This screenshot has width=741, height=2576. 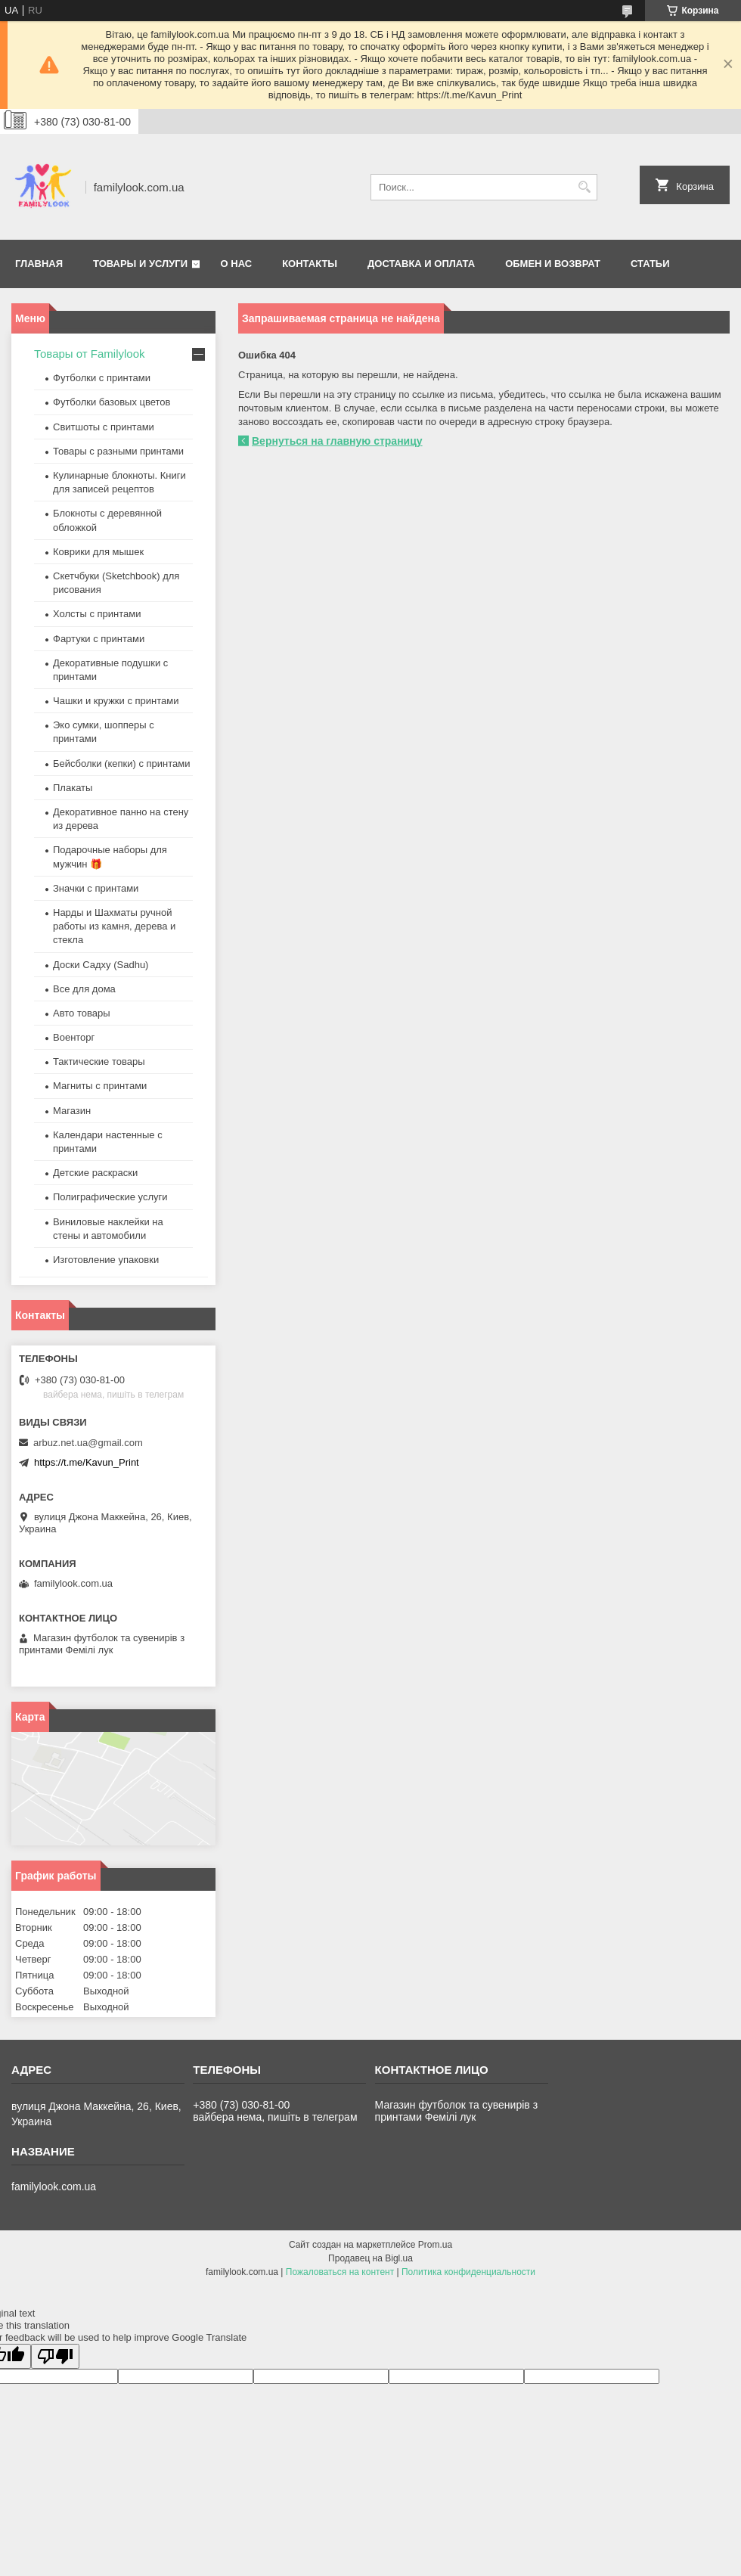 I want to click on Нарды и Шахматы ручной работы из камня, дерева и стекла, so click(x=114, y=926).